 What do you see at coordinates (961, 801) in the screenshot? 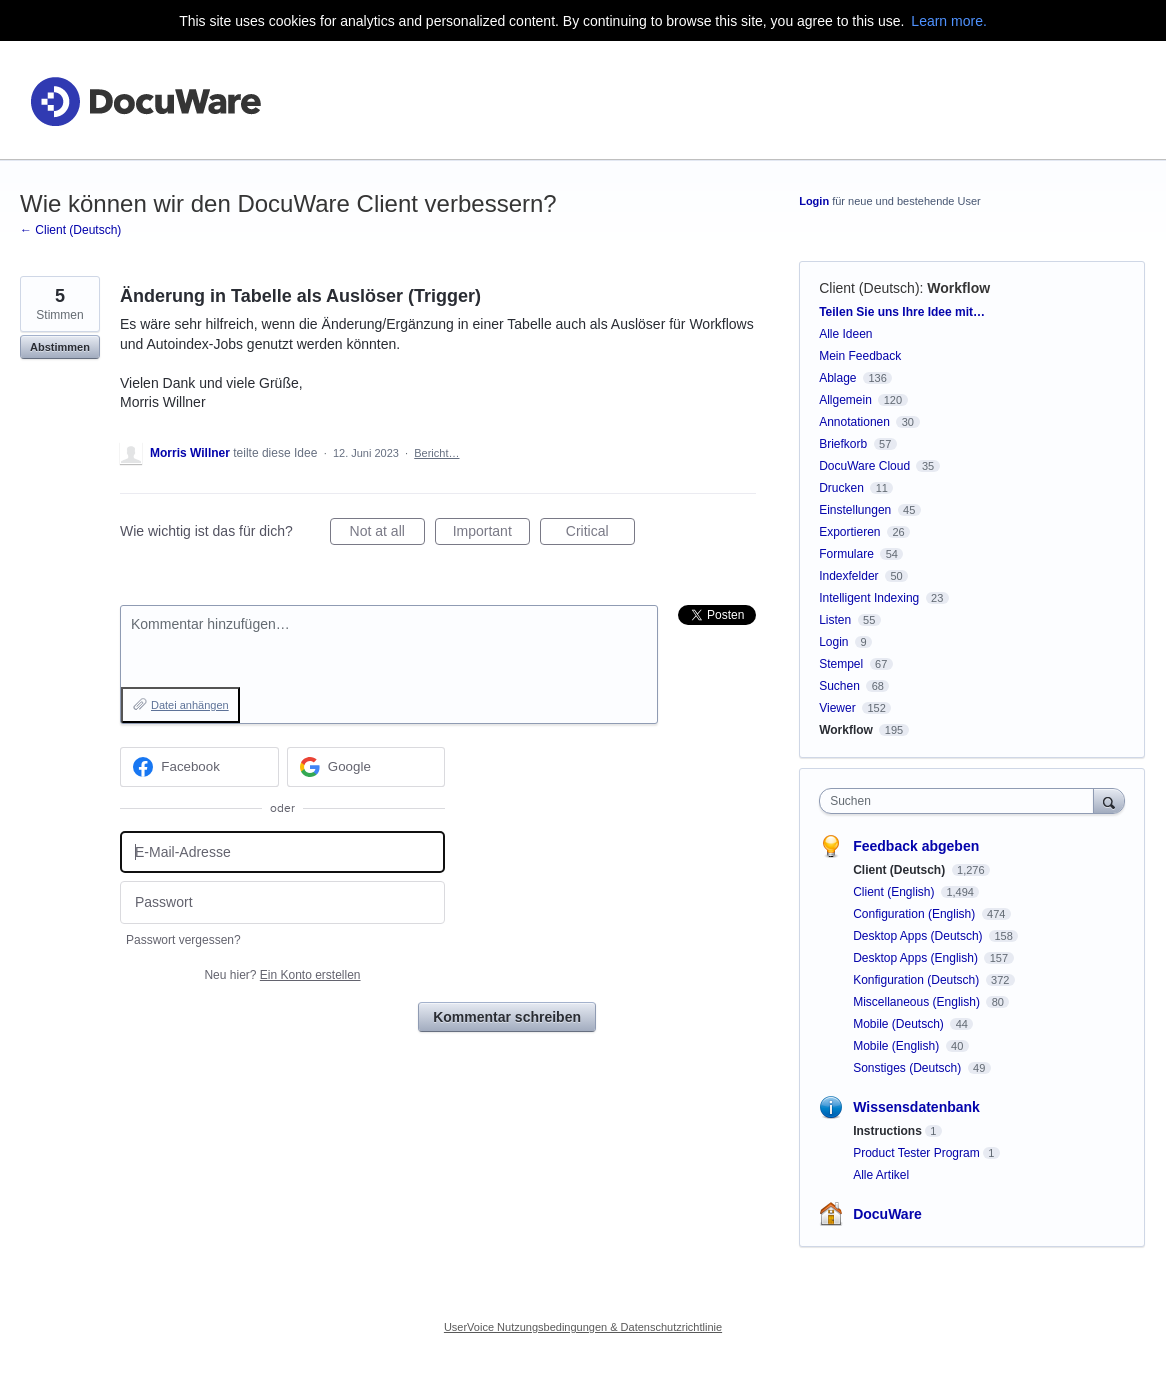
I see `[combobox]` at bounding box center [961, 801].